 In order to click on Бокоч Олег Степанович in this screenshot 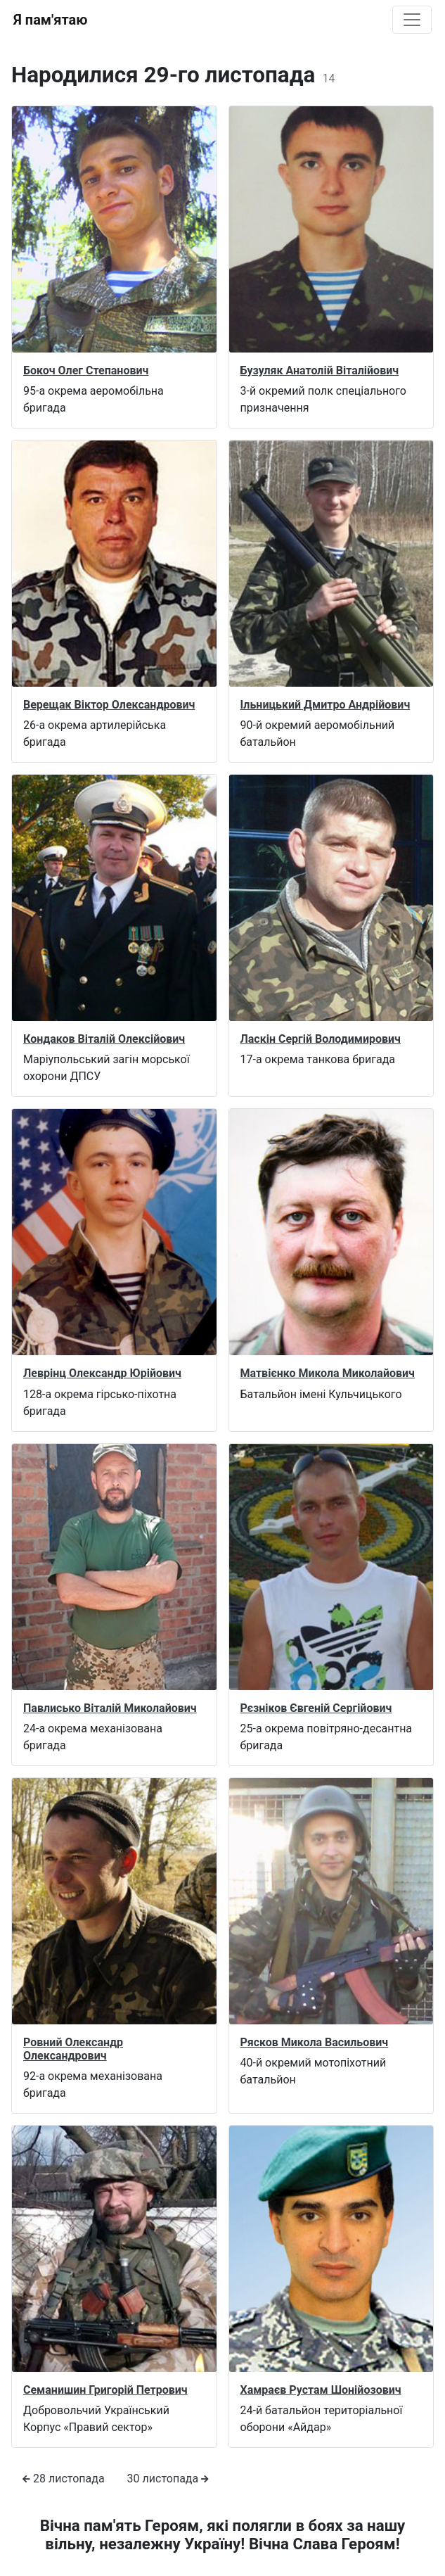, I will do `click(85, 370)`.